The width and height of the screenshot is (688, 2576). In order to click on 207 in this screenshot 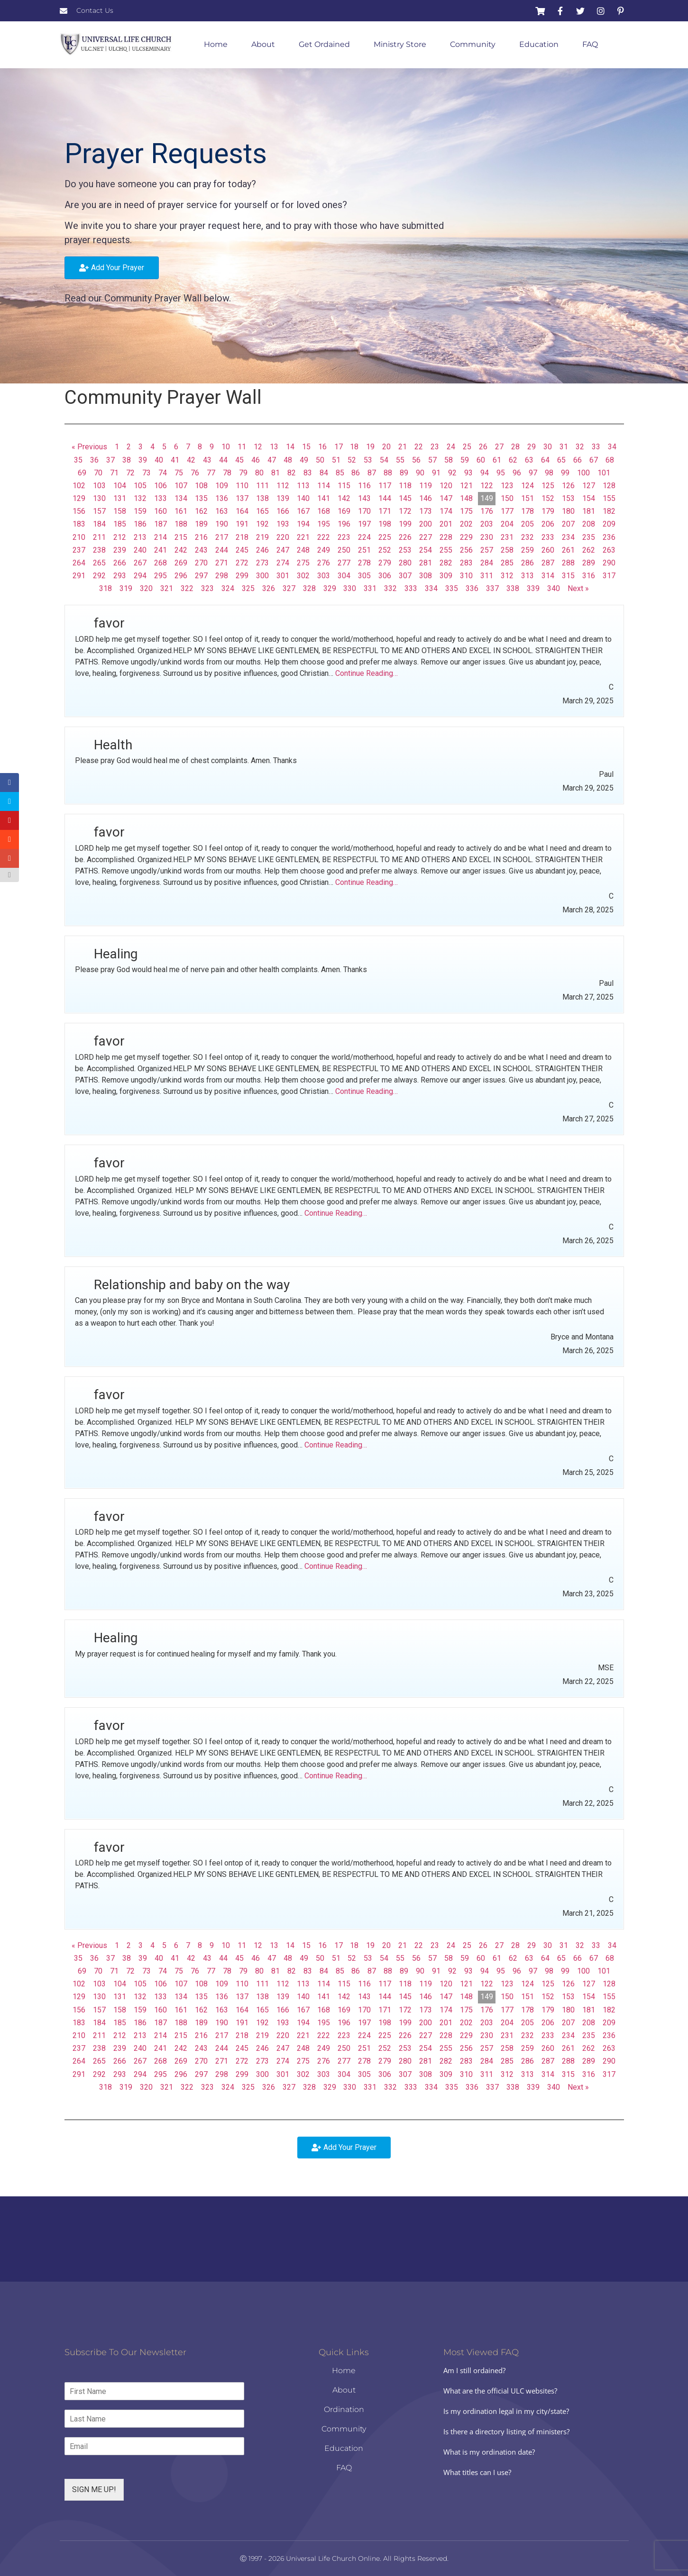, I will do `click(568, 523)`.